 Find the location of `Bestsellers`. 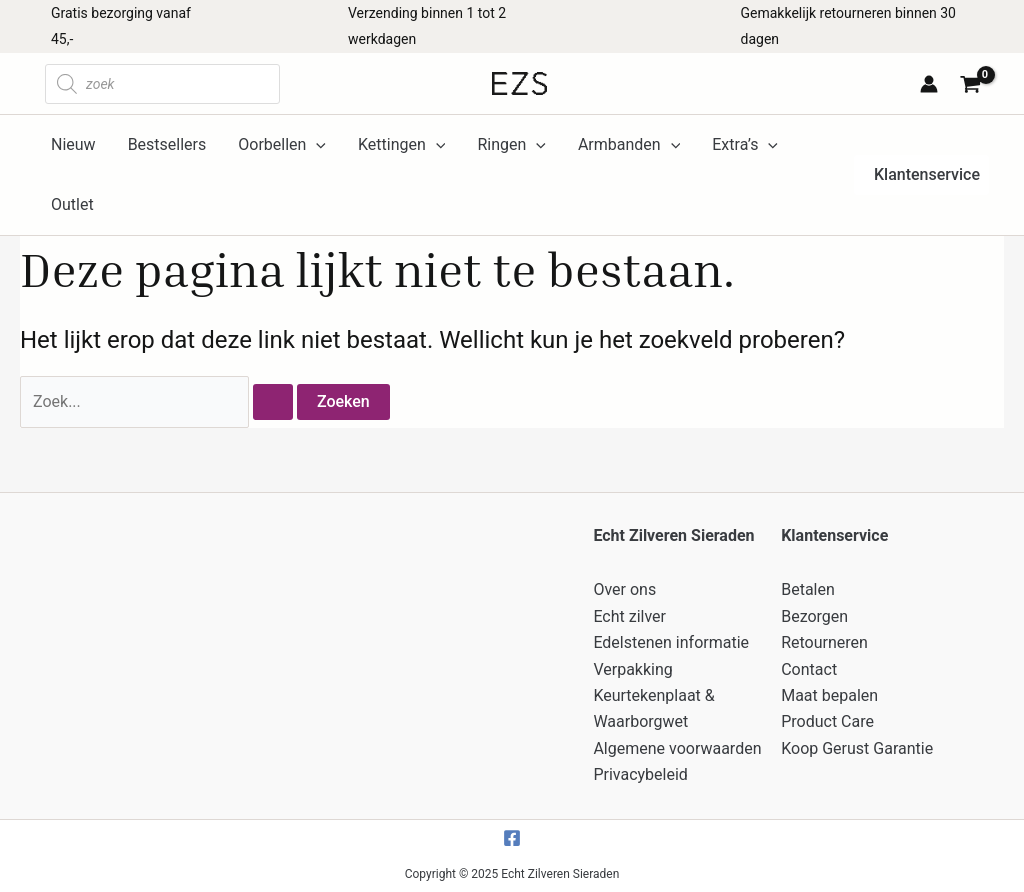

Bestsellers is located at coordinates (167, 144).